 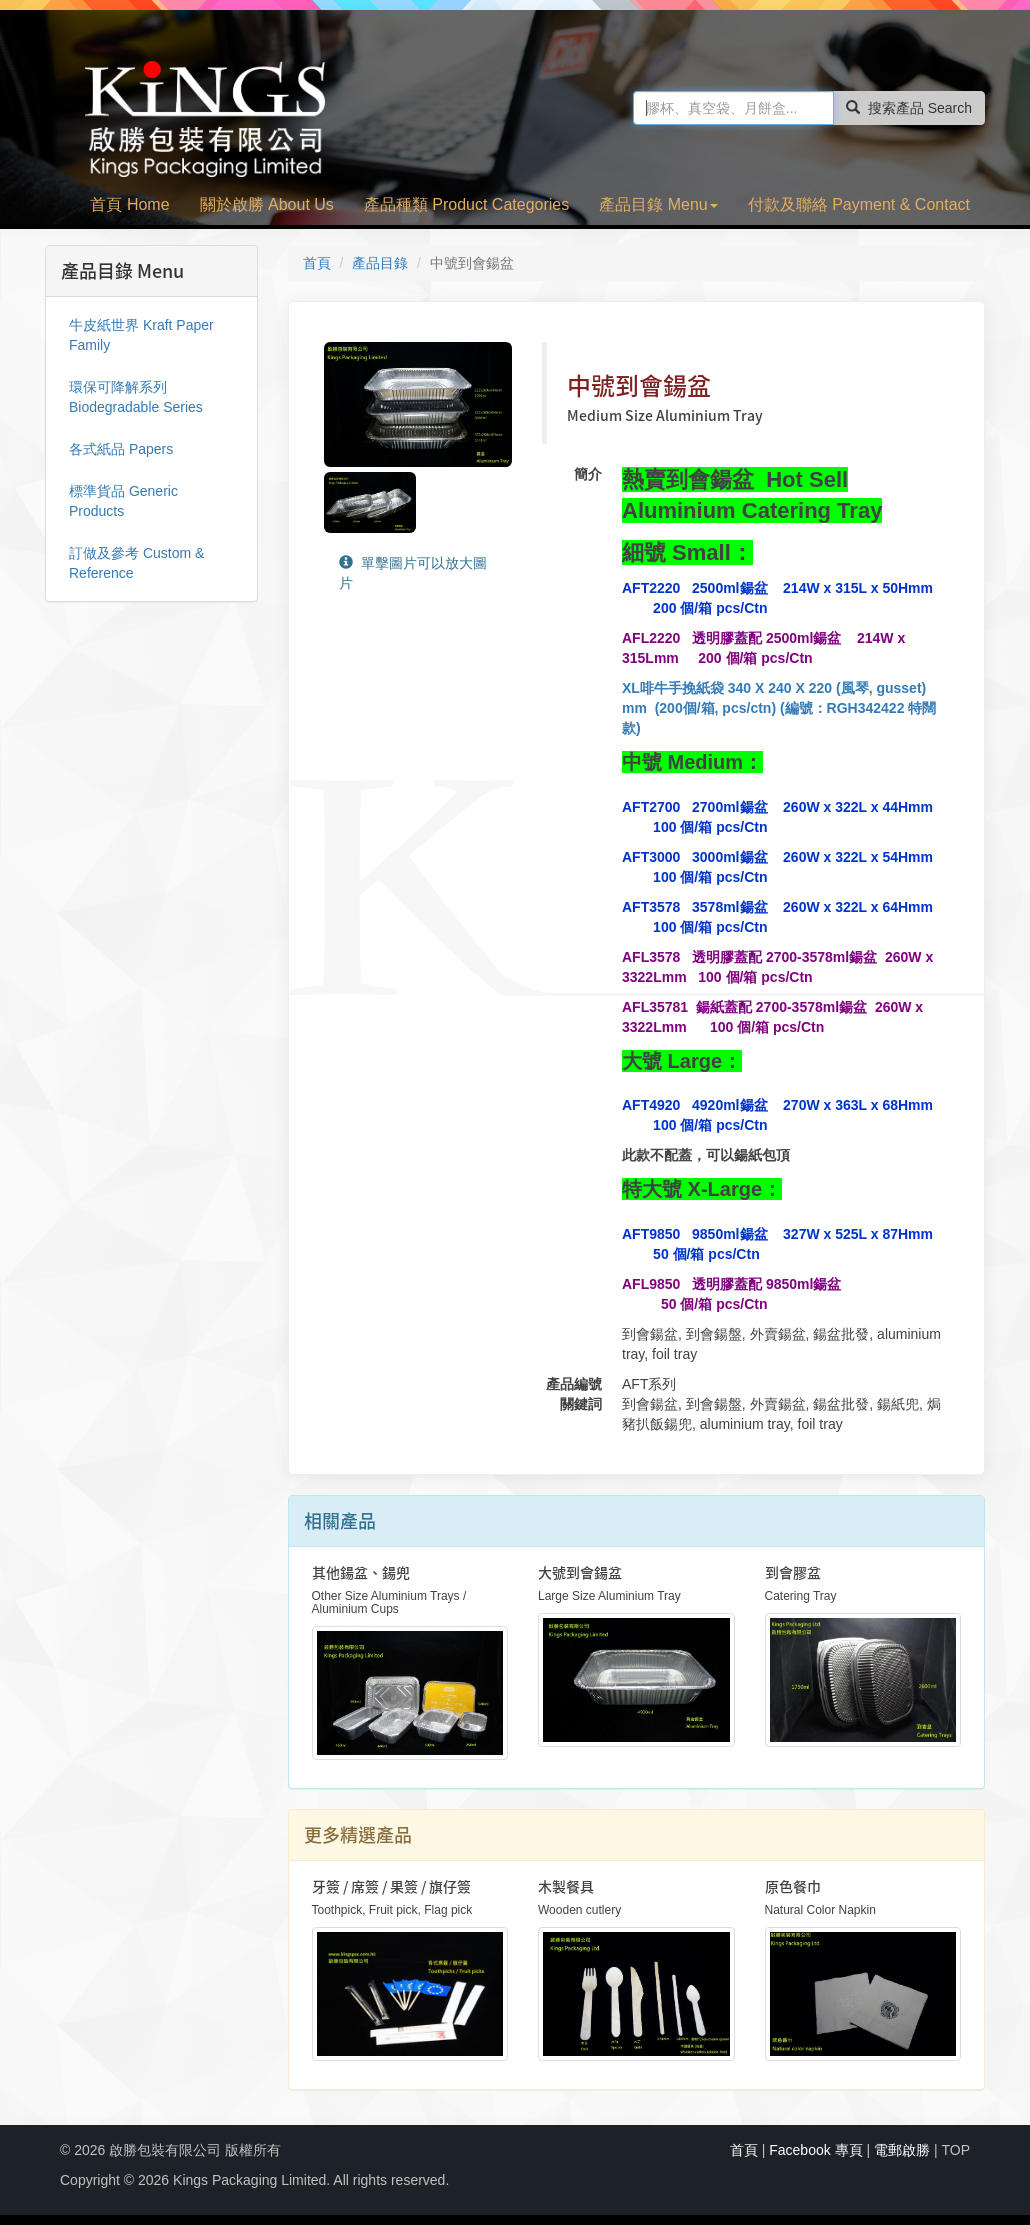 What do you see at coordinates (121, 449) in the screenshot?
I see `各式紙品 Papers` at bounding box center [121, 449].